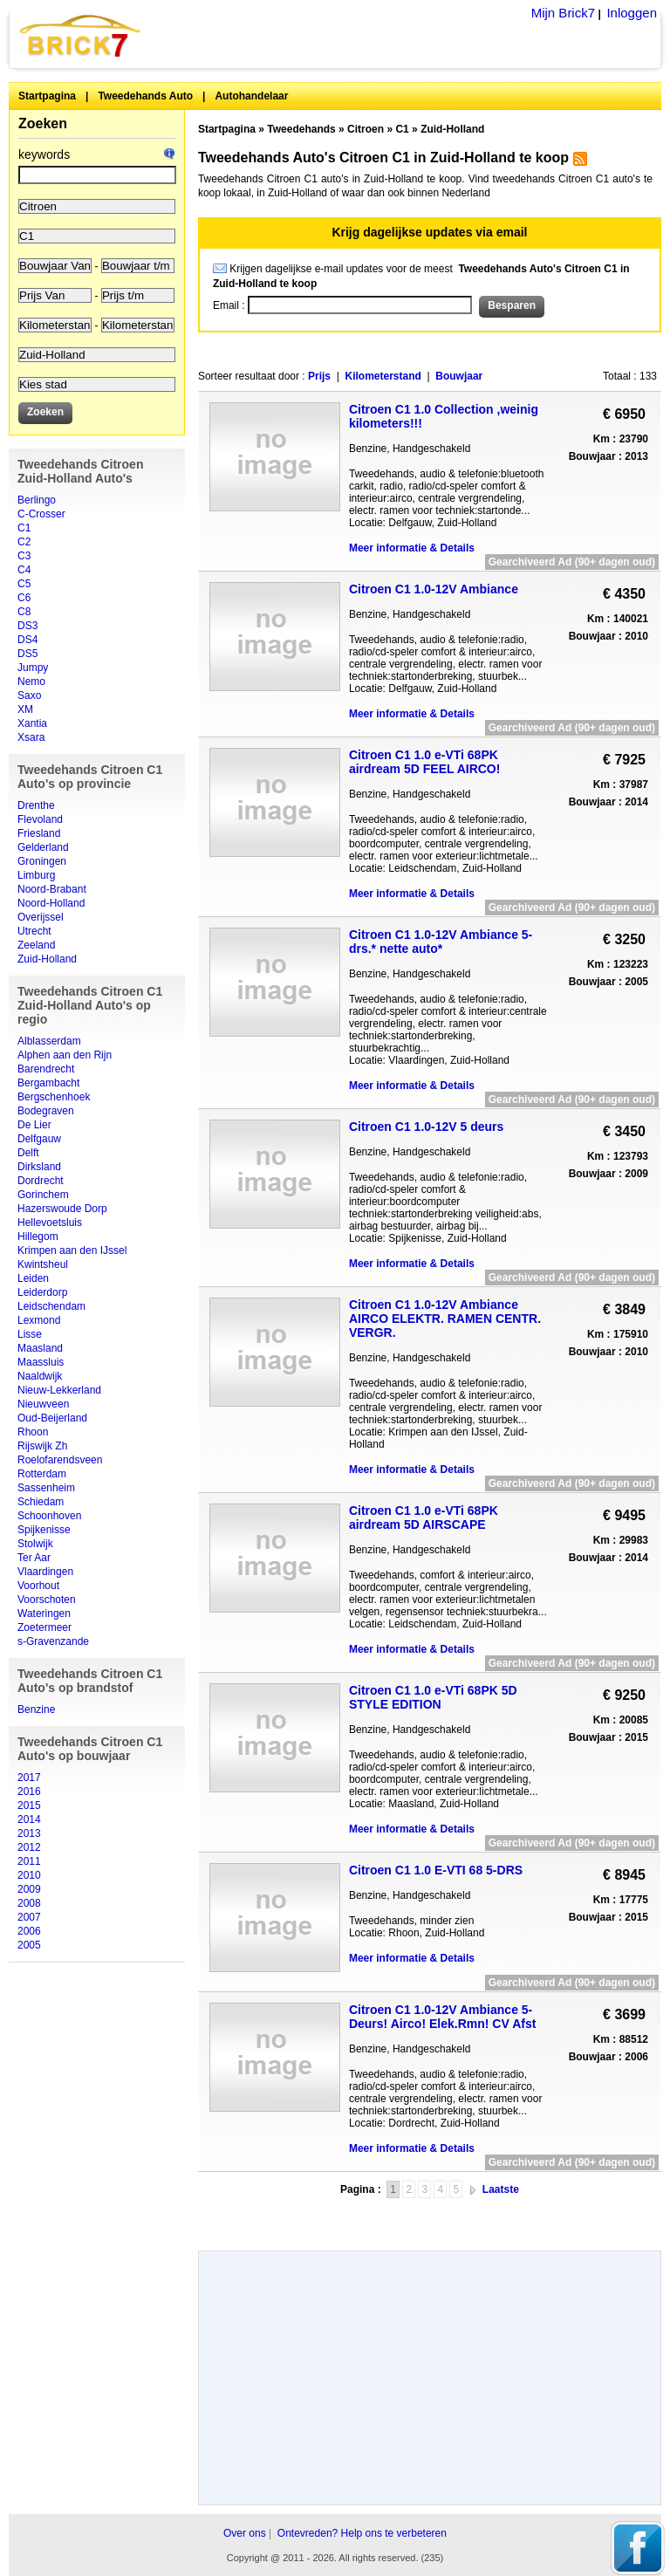 The height and width of the screenshot is (2576, 670). Describe the element at coordinates (43, 1195) in the screenshot. I see `Gorinchem` at that location.